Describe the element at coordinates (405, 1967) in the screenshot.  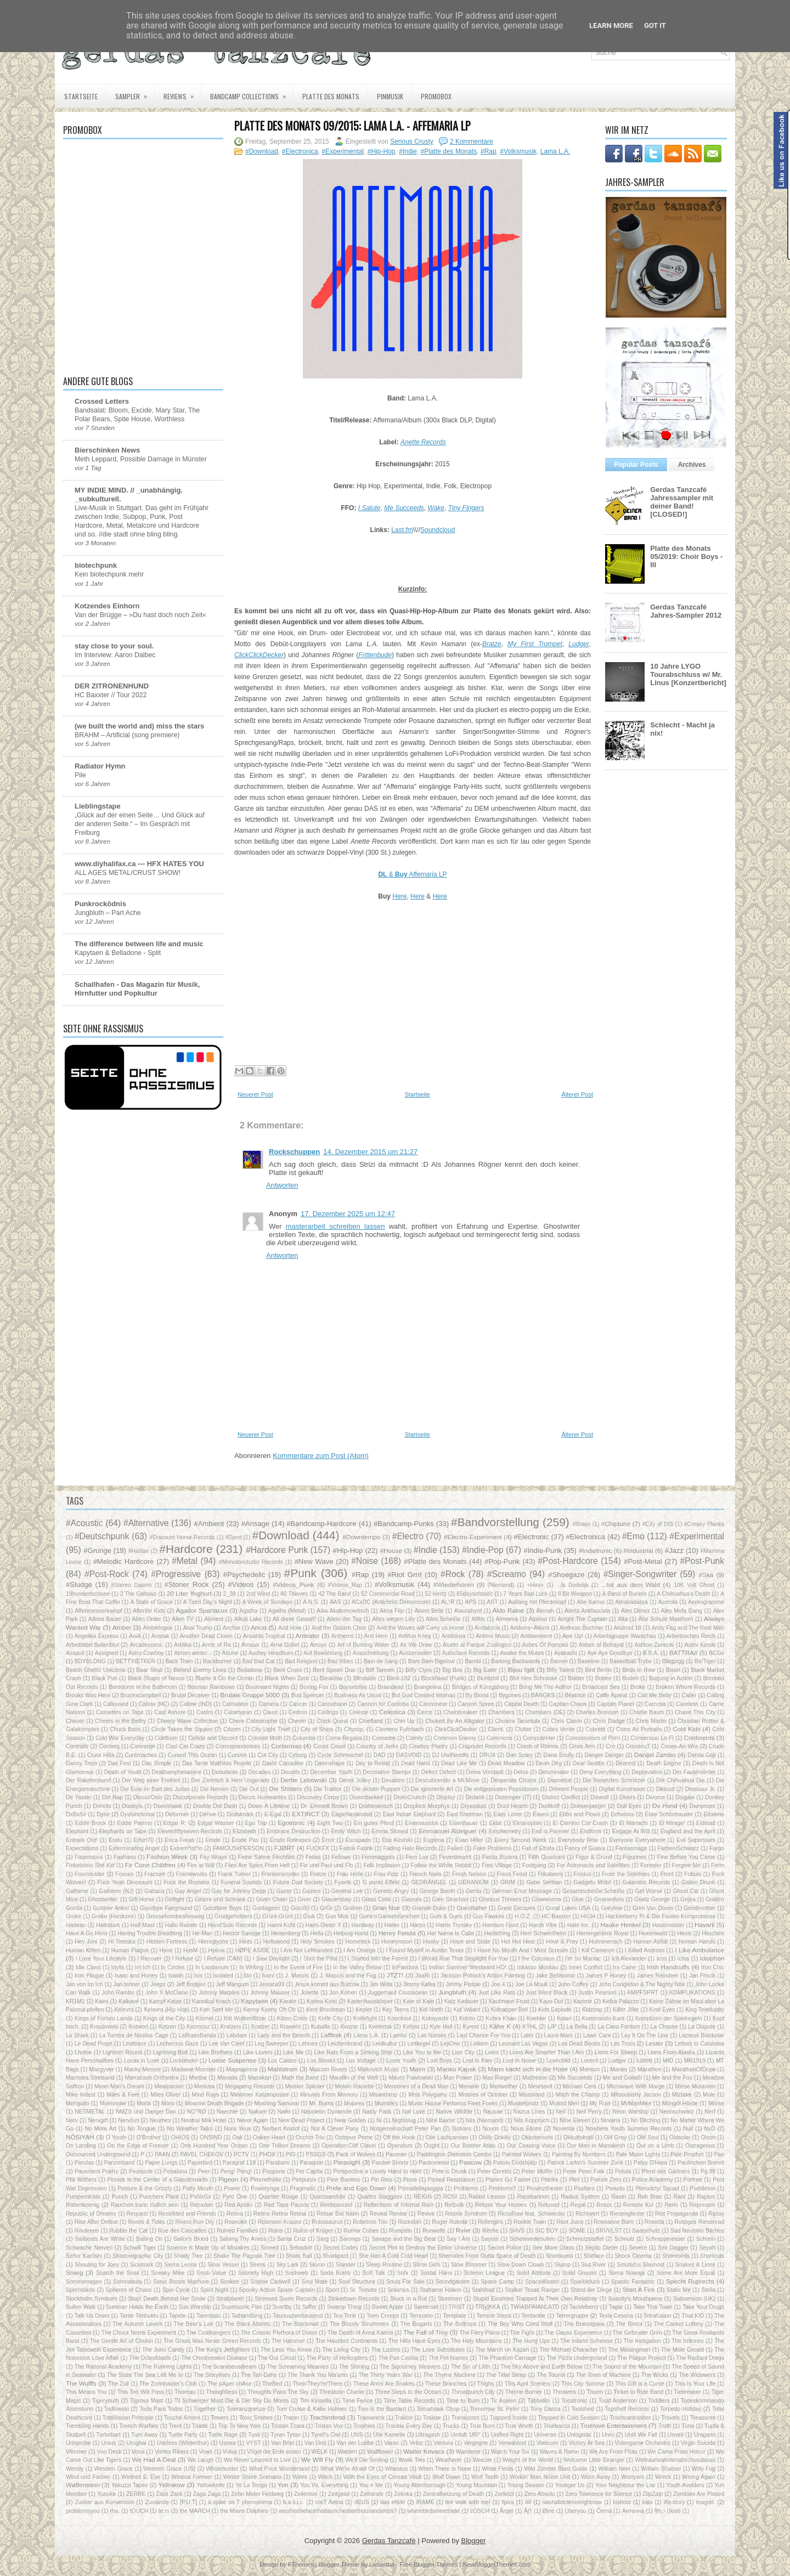
I see `InPandora` at that location.